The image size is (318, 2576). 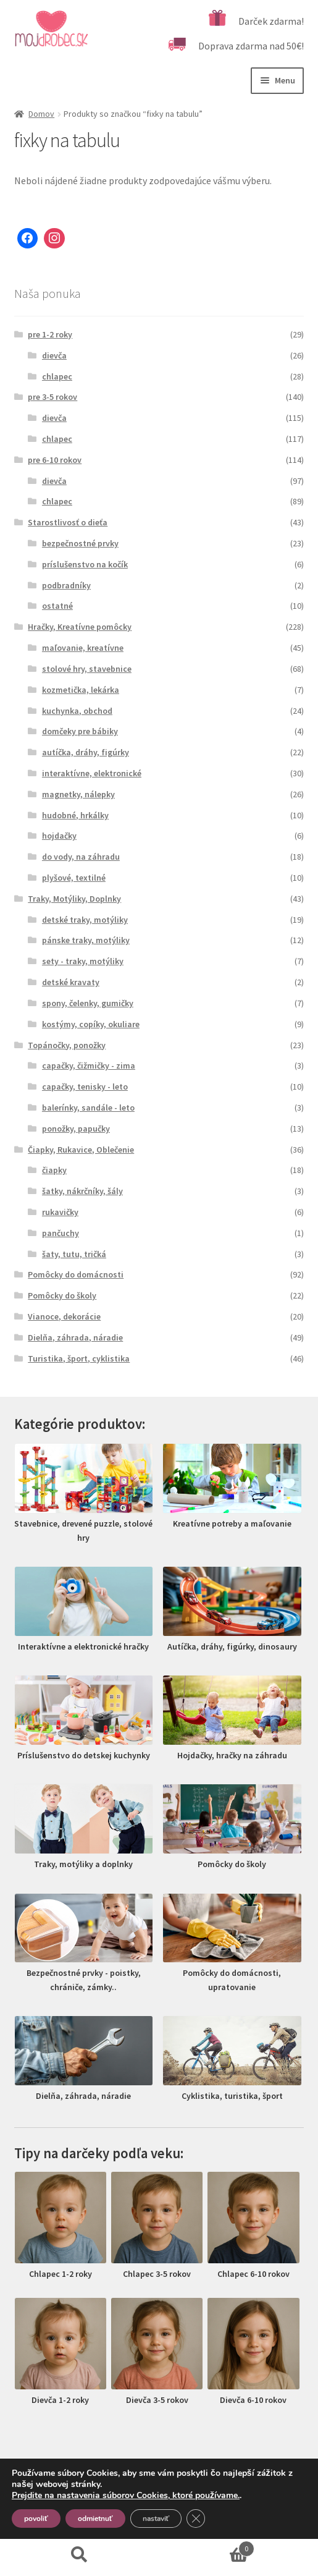 I want to click on capačky, čižmičky - zima, so click(x=88, y=1065).